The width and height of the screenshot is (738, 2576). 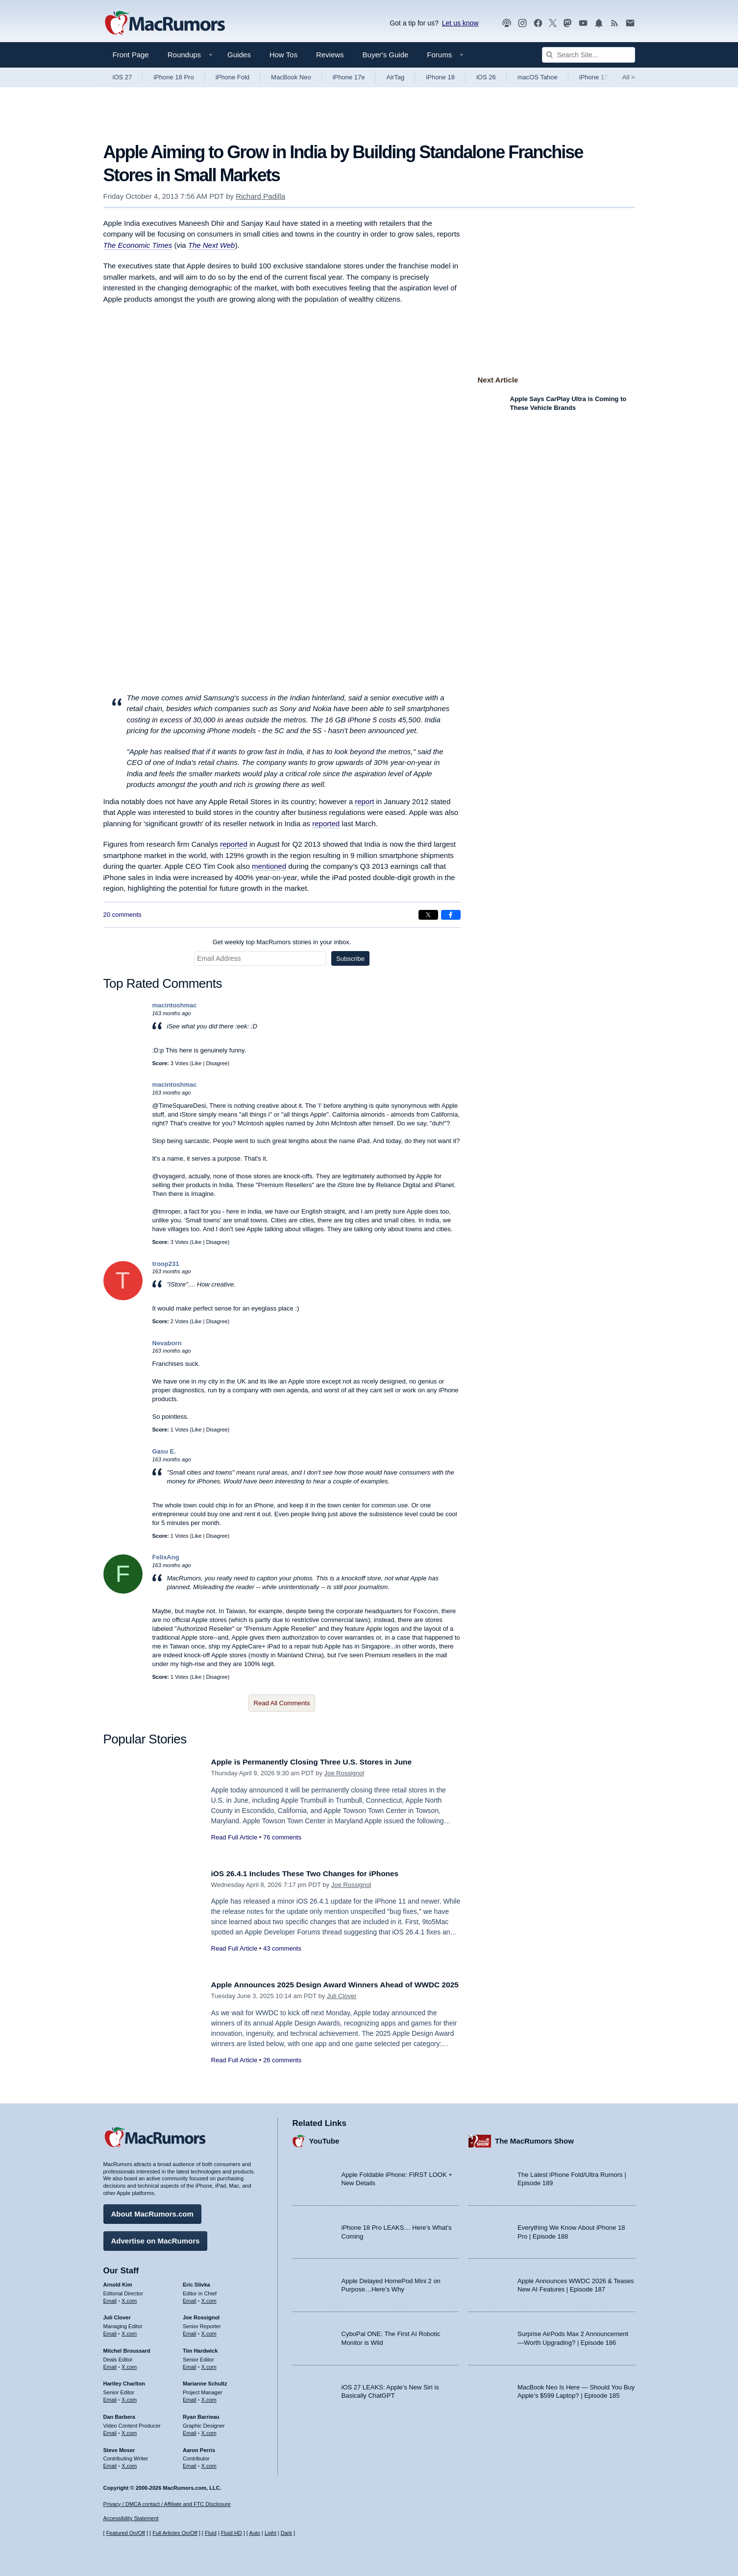 What do you see at coordinates (196, 1063) in the screenshot?
I see `Like` at bounding box center [196, 1063].